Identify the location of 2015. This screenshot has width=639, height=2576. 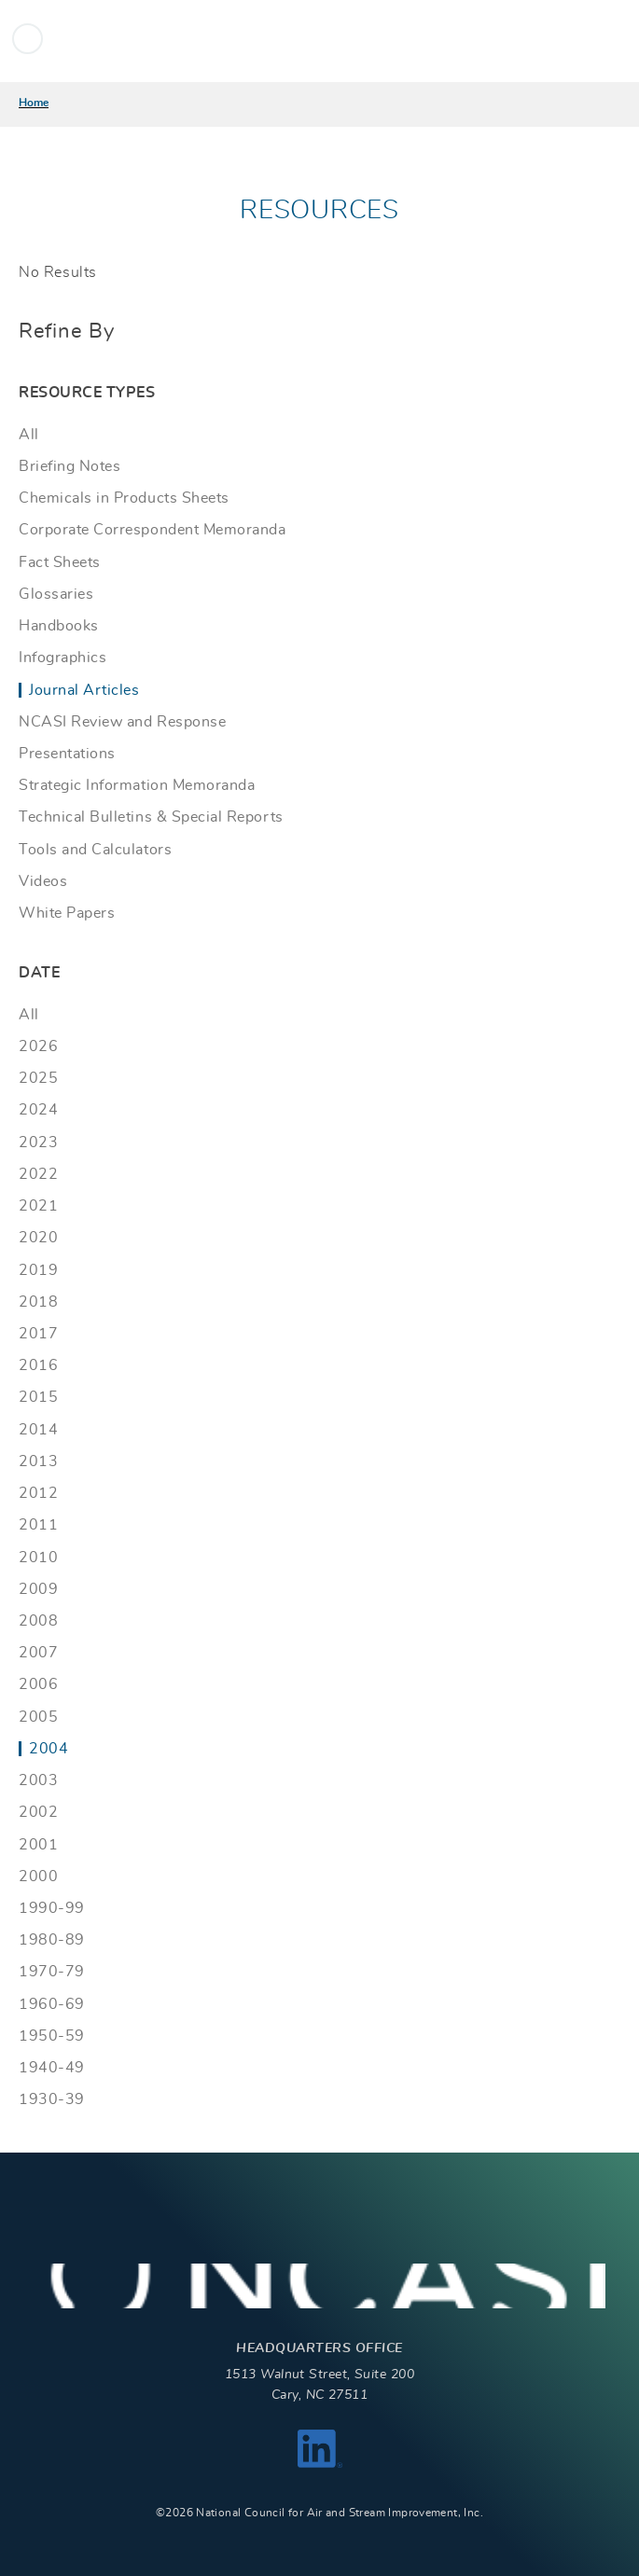
(38, 1397).